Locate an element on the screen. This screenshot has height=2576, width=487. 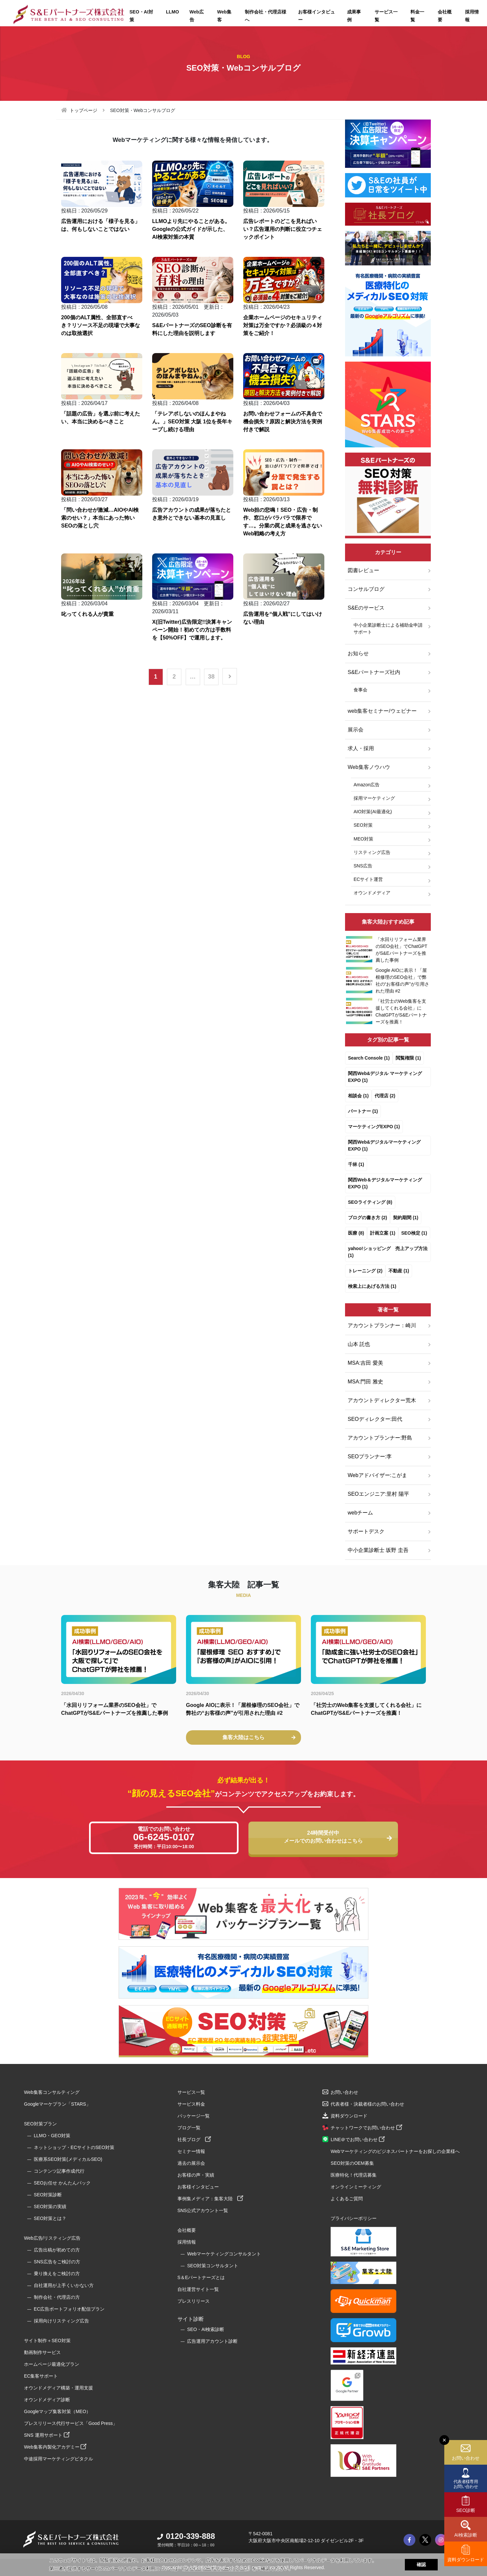
SNS広告 is located at coordinates (363, 865).